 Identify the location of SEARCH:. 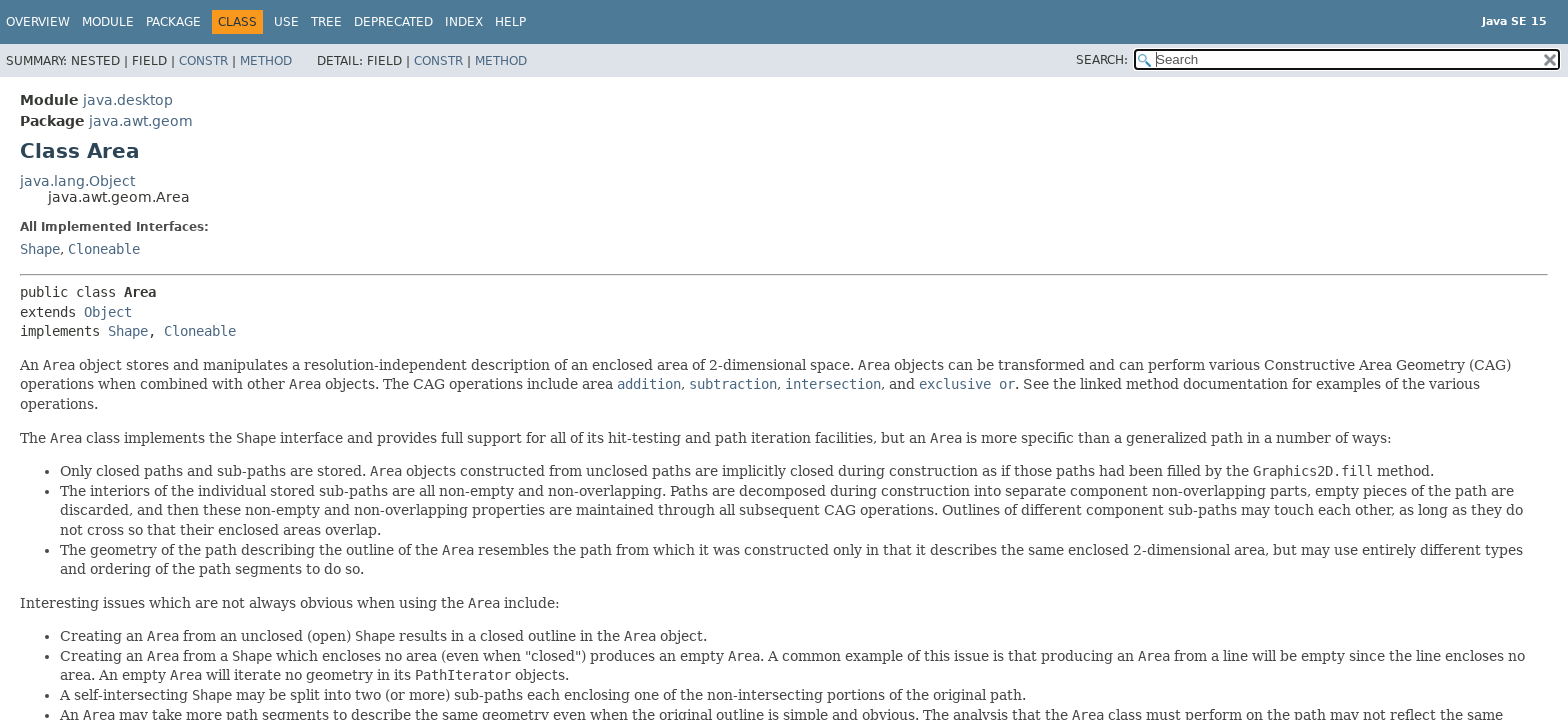
(1102, 60).